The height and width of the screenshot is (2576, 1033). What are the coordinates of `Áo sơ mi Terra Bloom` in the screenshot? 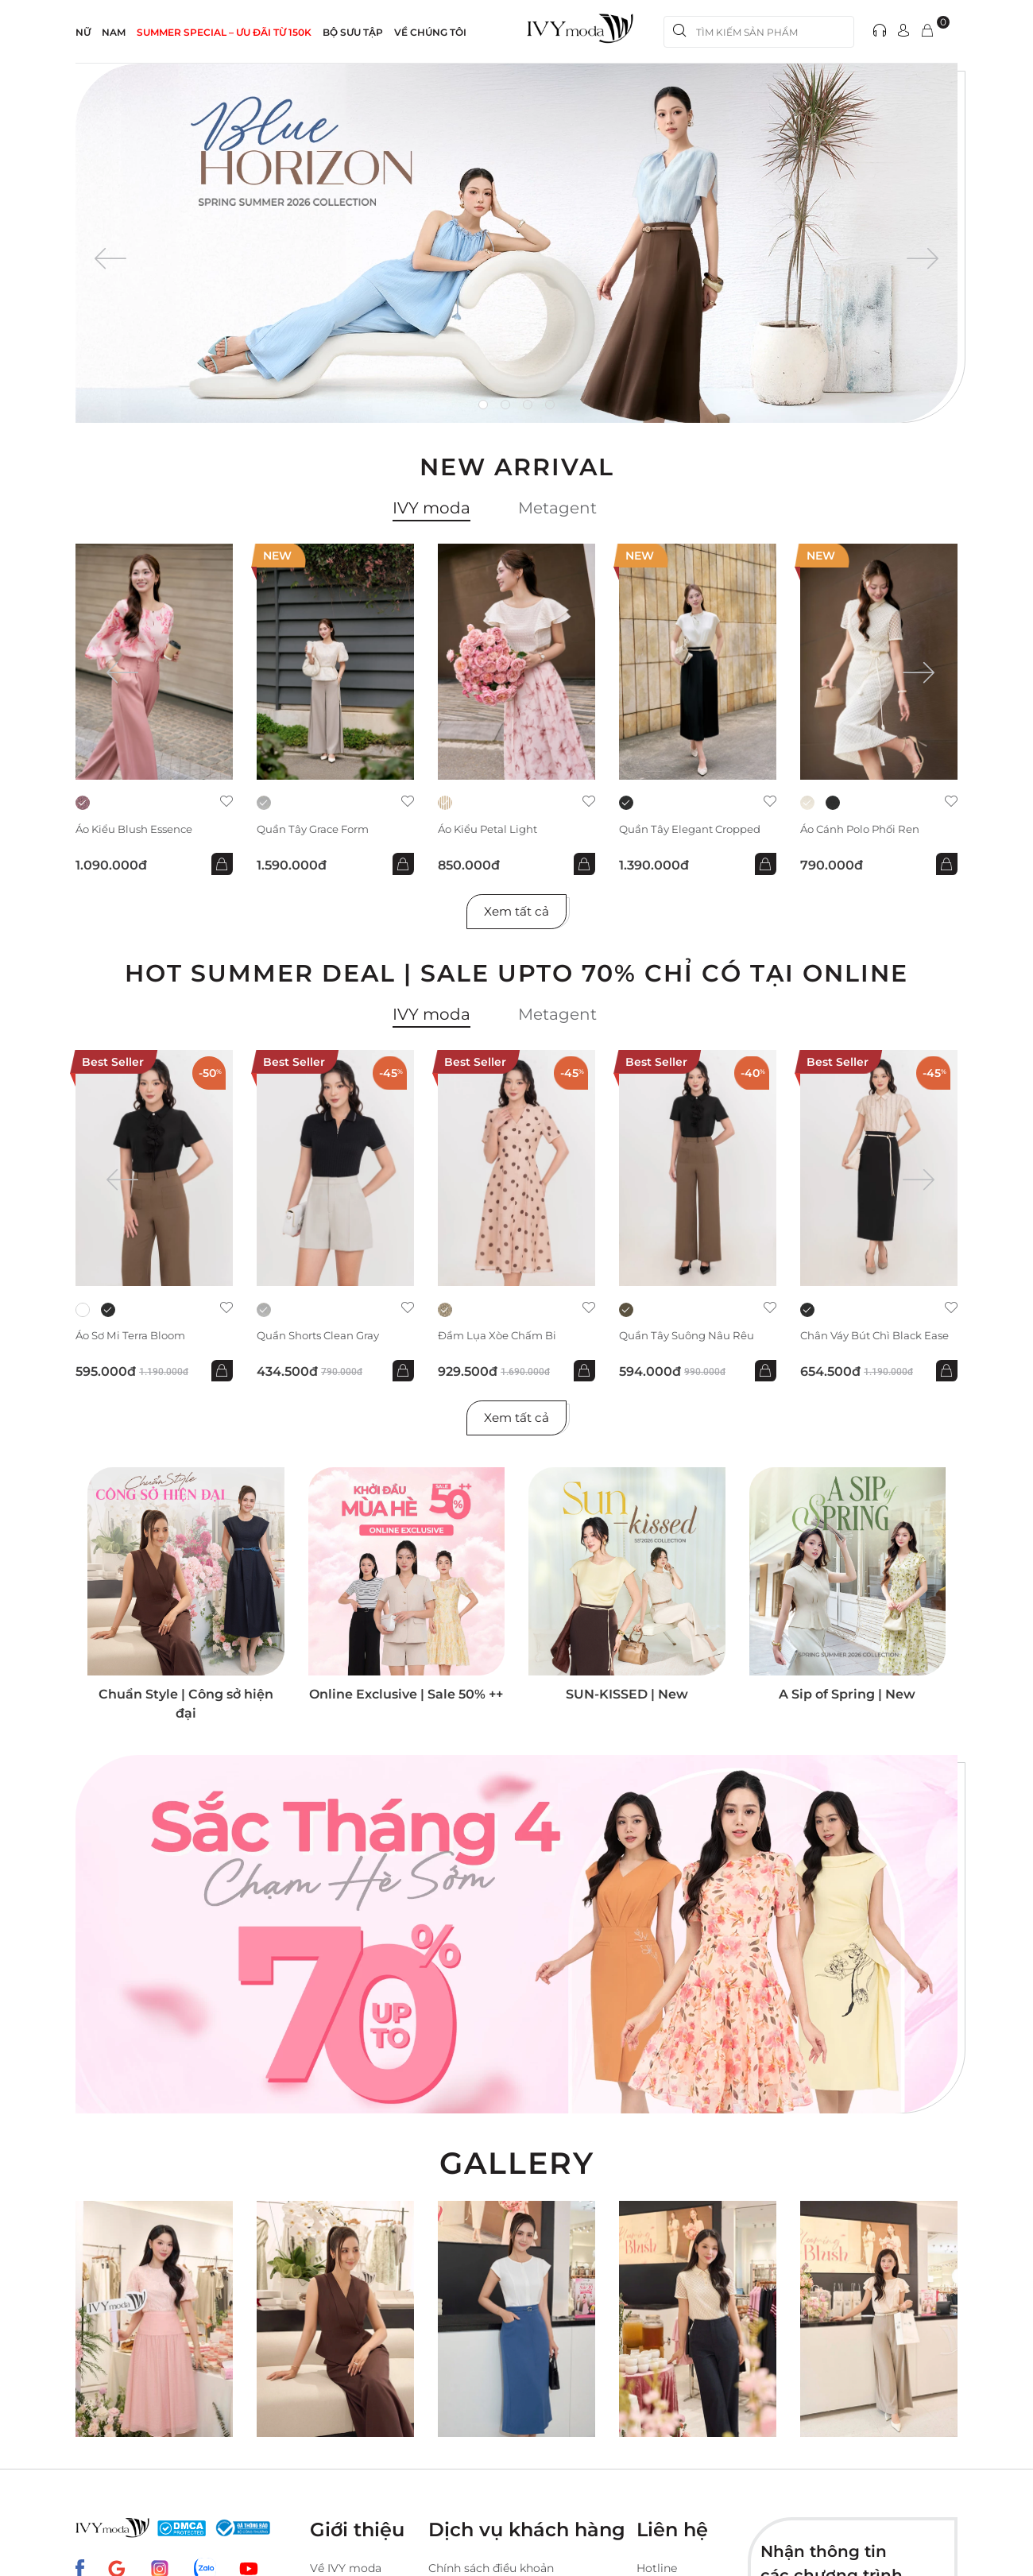 It's located at (135, 1339).